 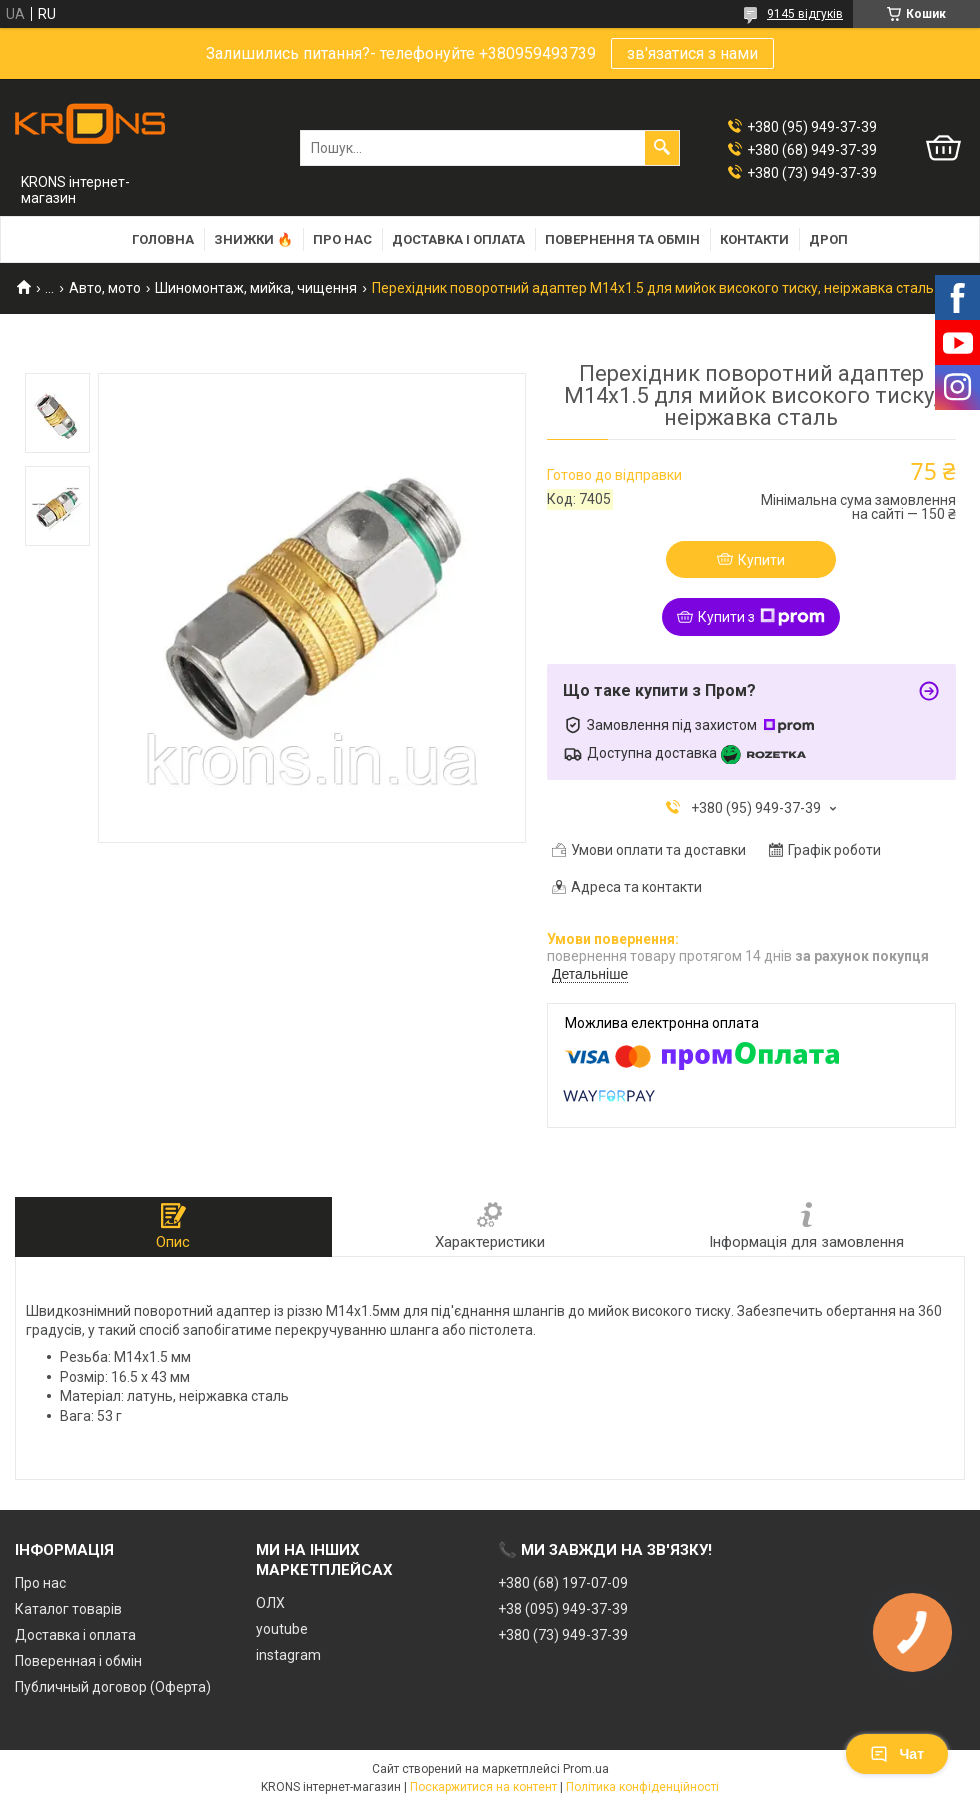 I want to click on +38 (095) 949-37-39, so click(x=563, y=1609).